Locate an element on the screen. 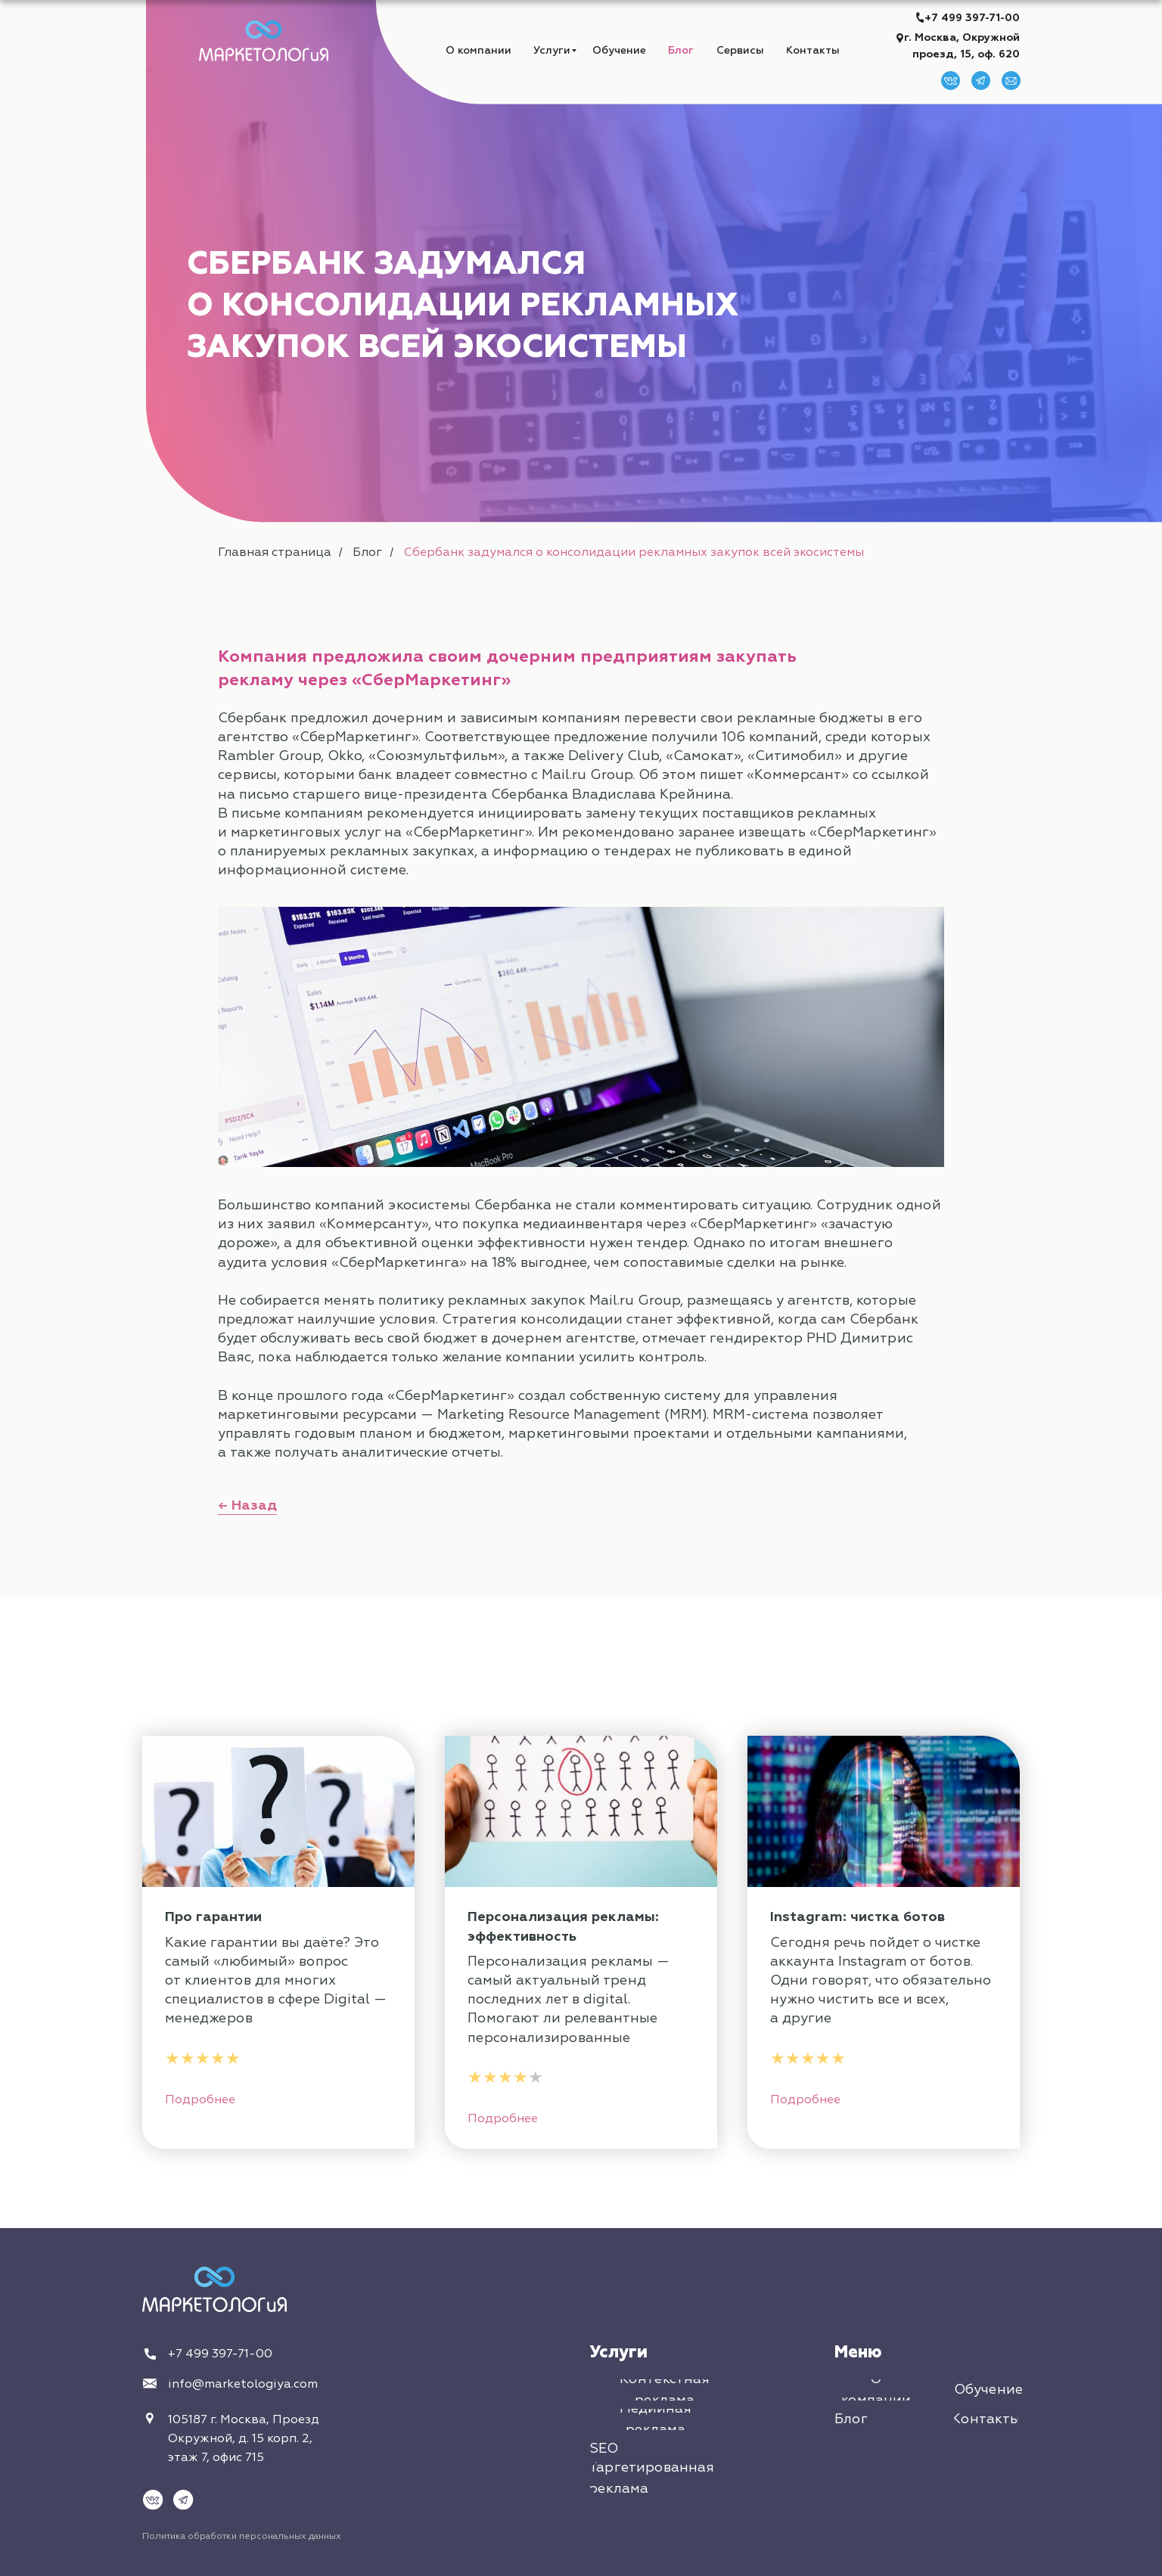 This screenshot has height=2576, width=1162. Услуги is located at coordinates (618, 2352).